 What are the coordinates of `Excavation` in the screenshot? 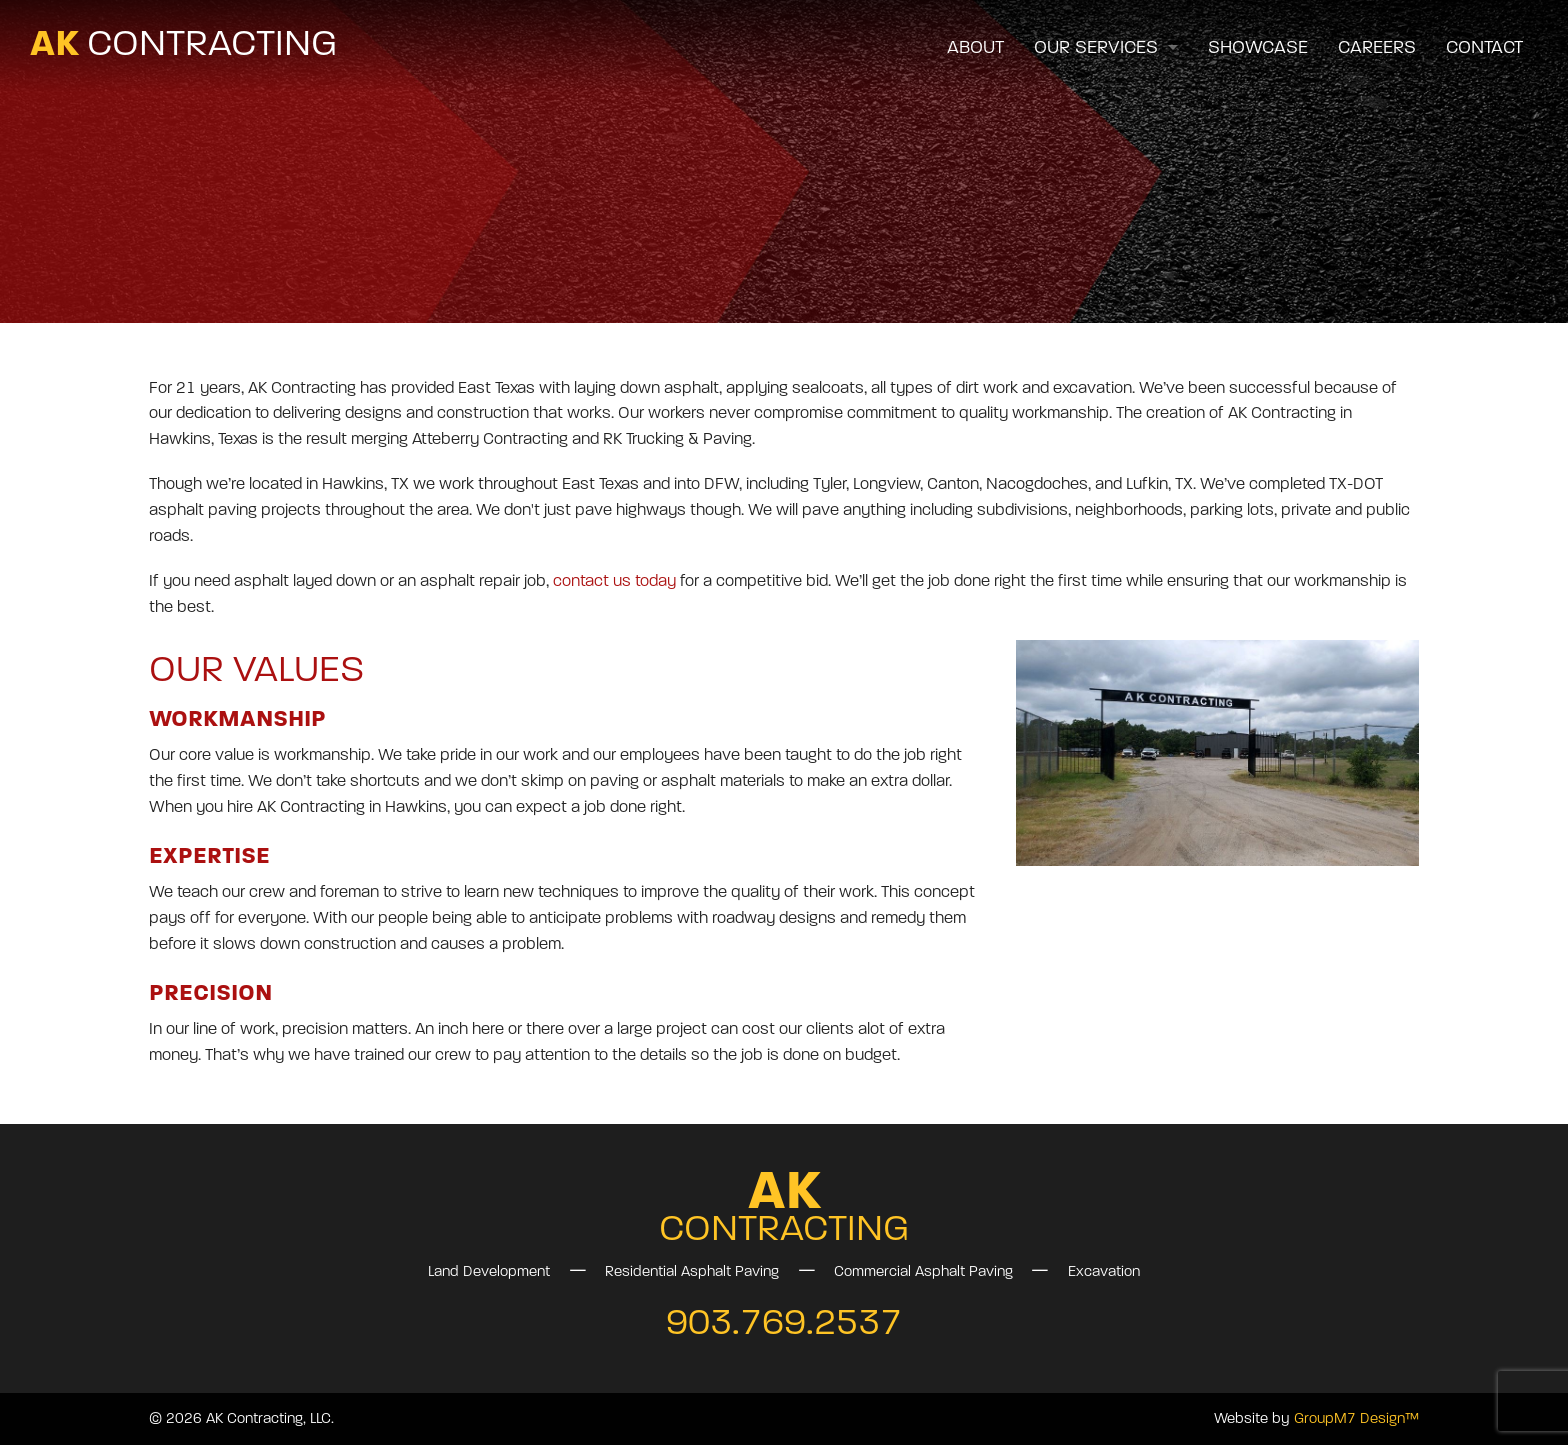 It's located at (1104, 1271).